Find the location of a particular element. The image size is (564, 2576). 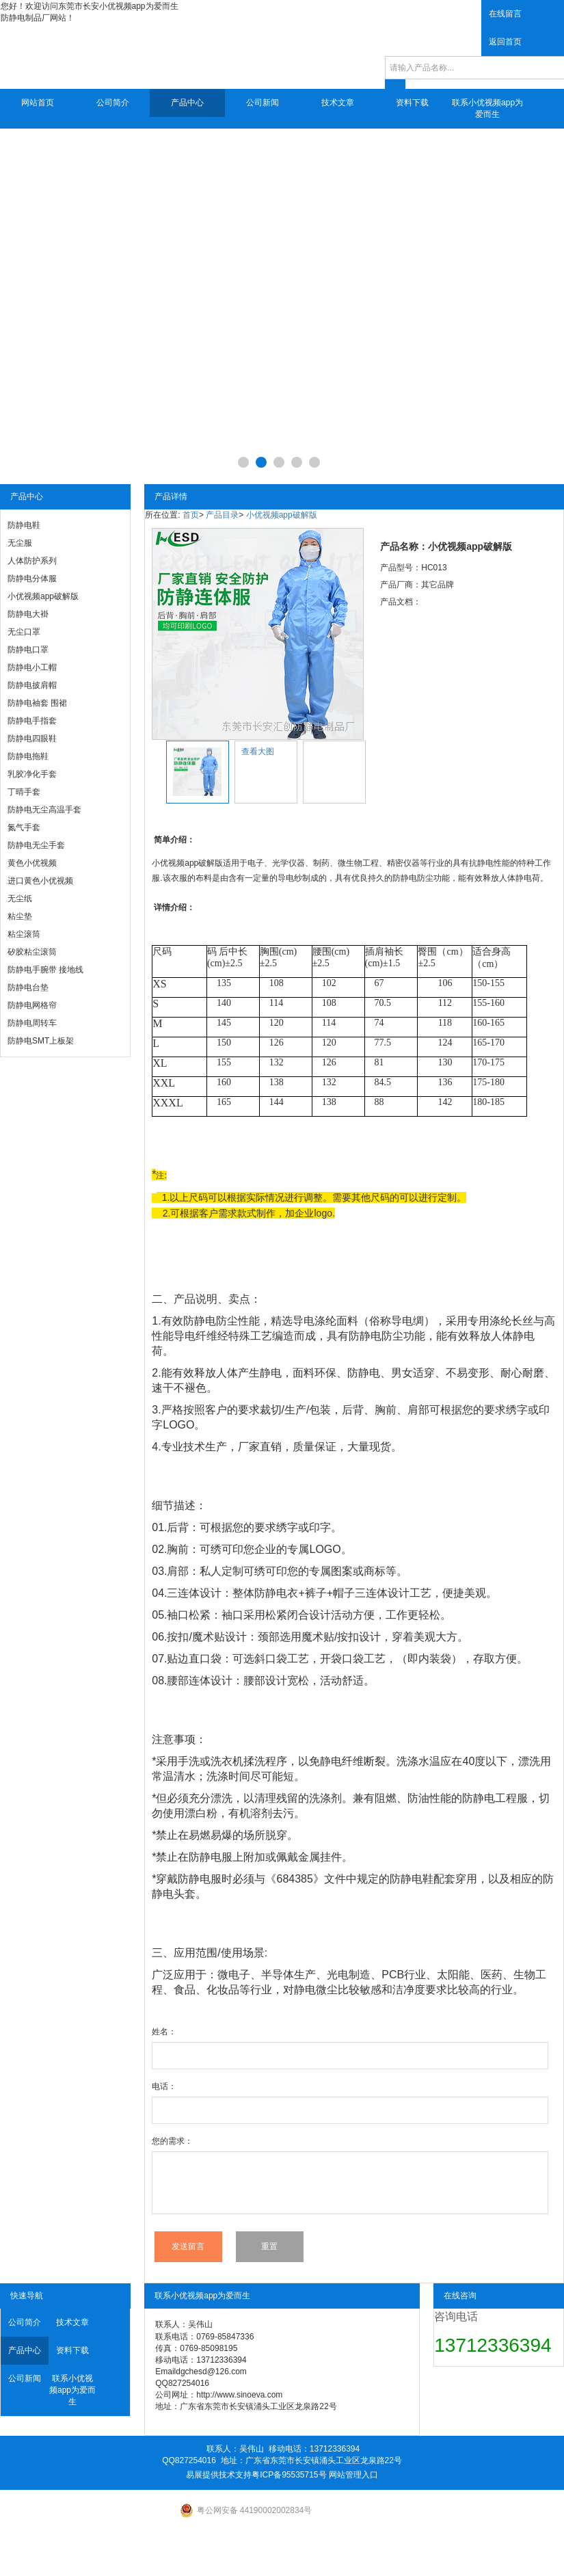

丁晴手套 is located at coordinates (24, 792).